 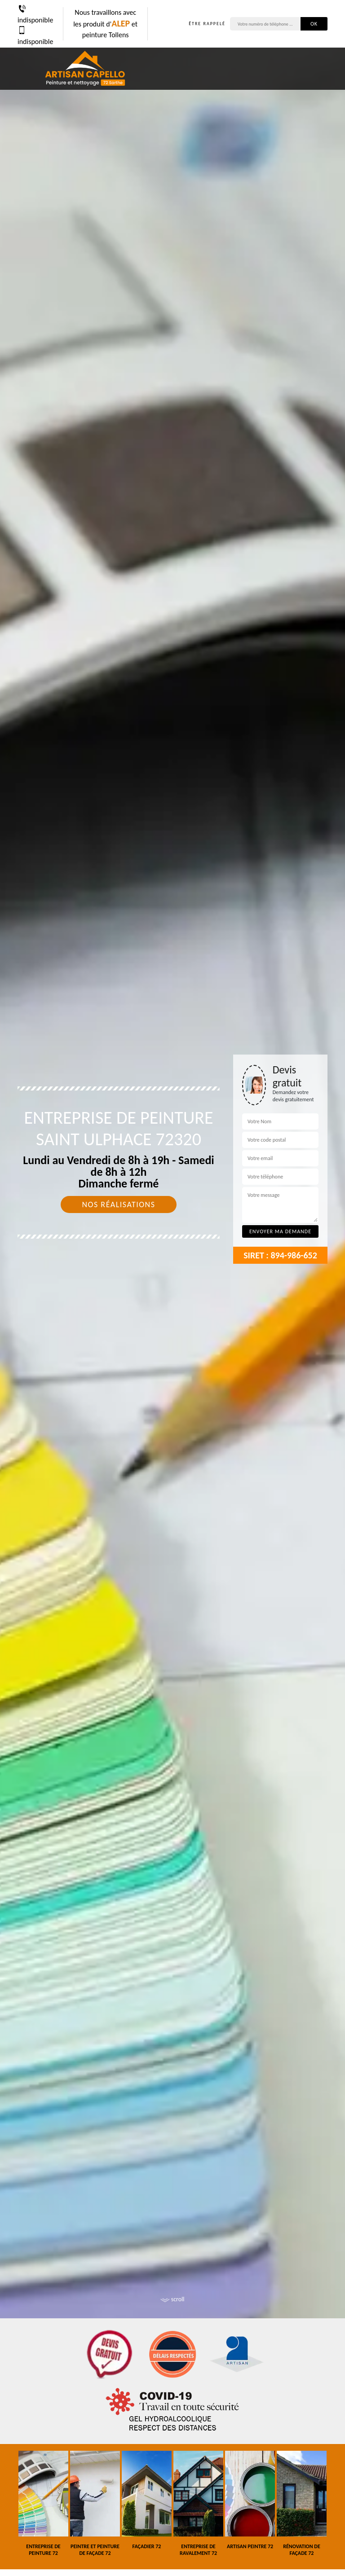 I want to click on [tab], so click(x=172, y=1288).